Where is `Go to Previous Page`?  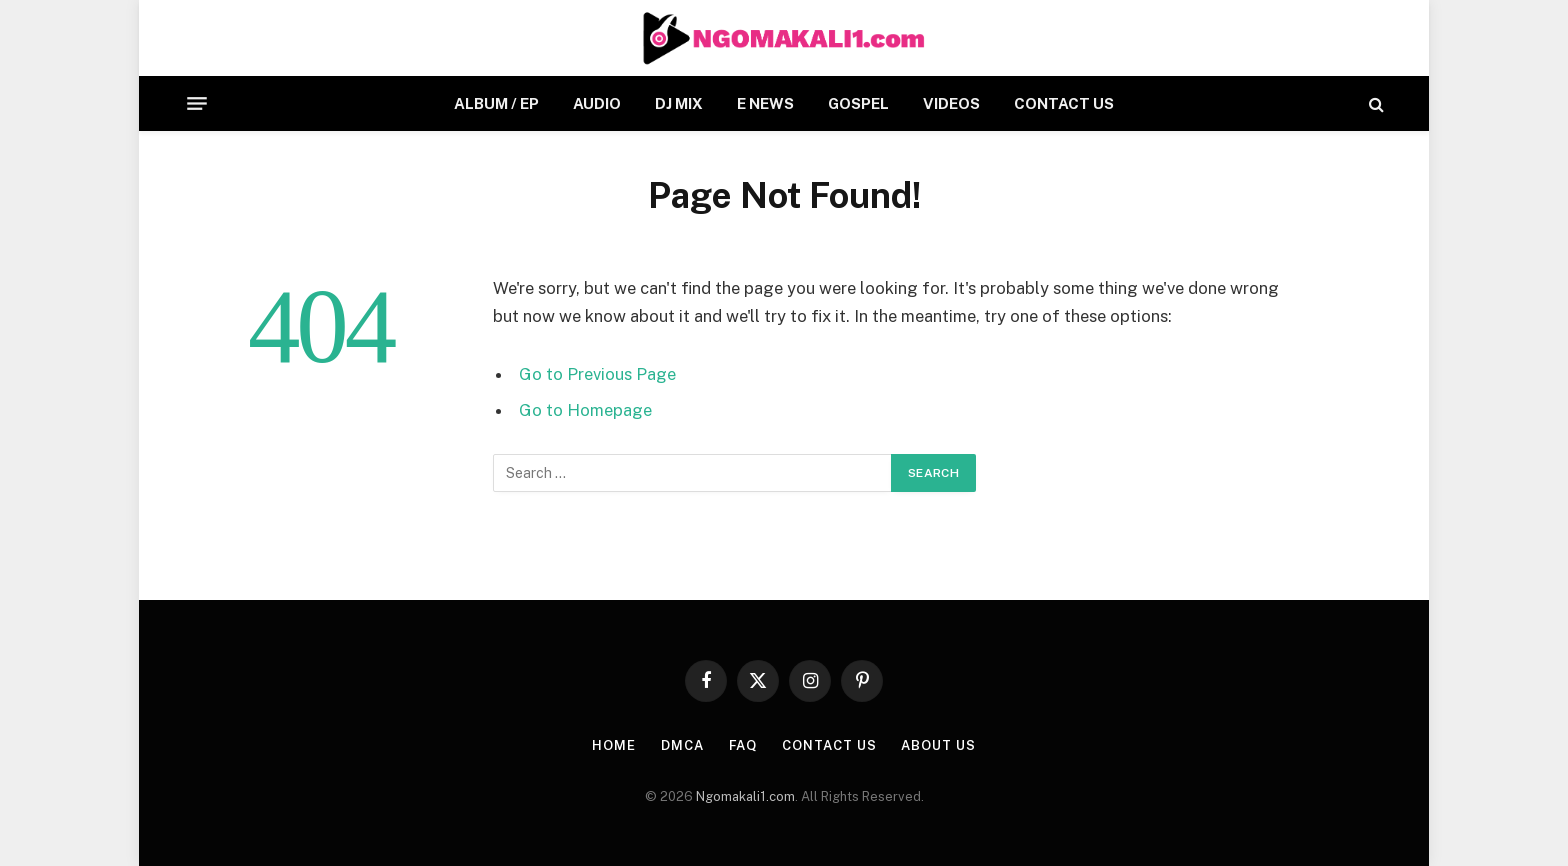 Go to Previous Page is located at coordinates (597, 374).